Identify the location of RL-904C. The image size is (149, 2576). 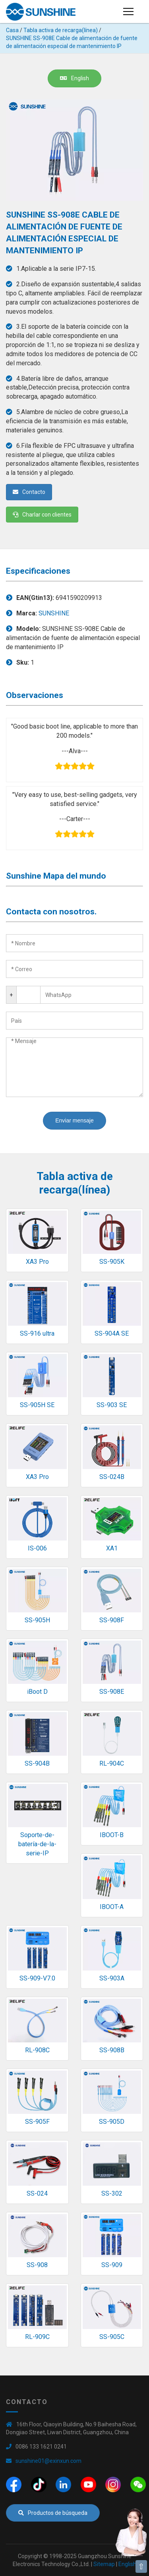
(111, 1763).